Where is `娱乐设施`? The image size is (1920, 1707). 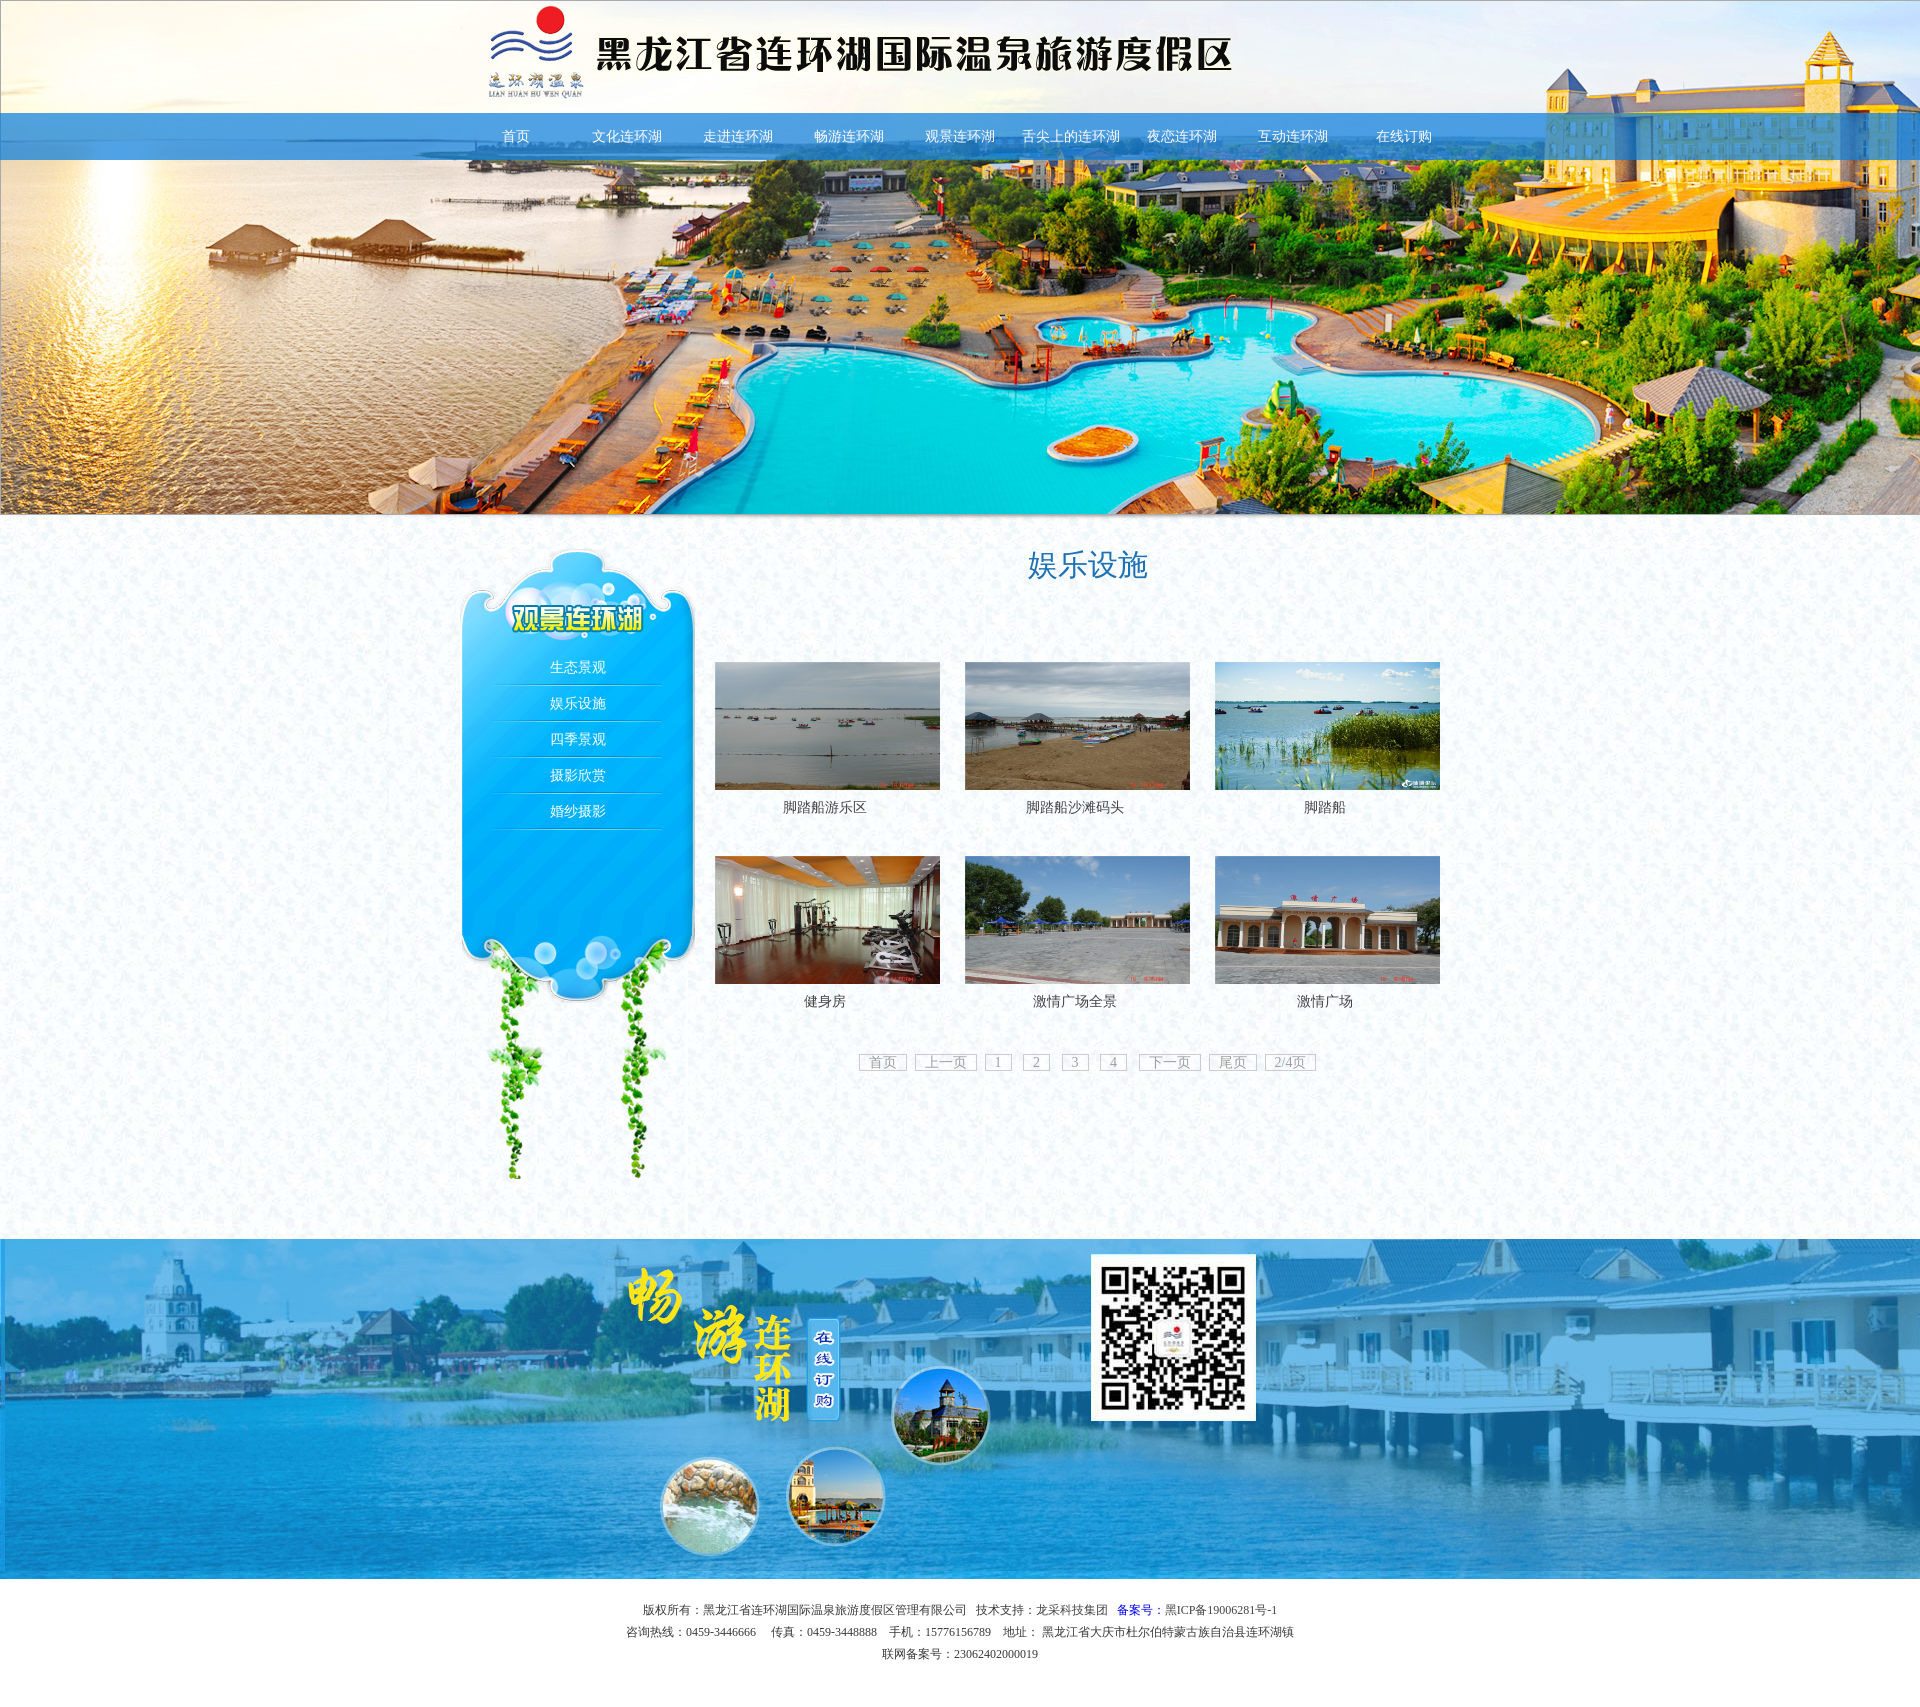
娱乐设施 is located at coordinates (578, 703).